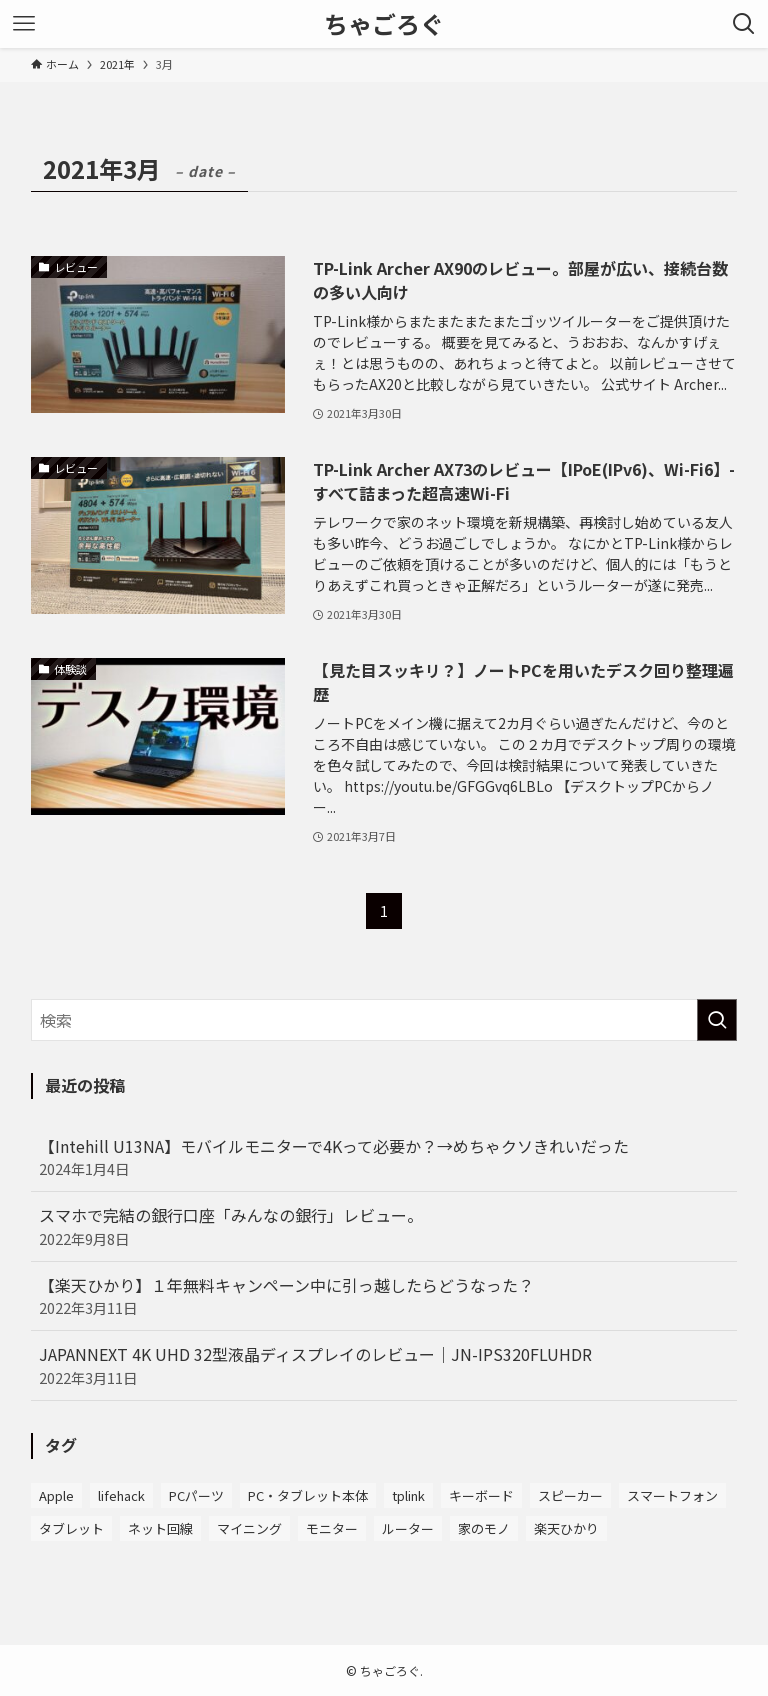  Describe the element at coordinates (408, 1528) in the screenshot. I see `ルーター [ルーター (7個の項目)]` at that location.